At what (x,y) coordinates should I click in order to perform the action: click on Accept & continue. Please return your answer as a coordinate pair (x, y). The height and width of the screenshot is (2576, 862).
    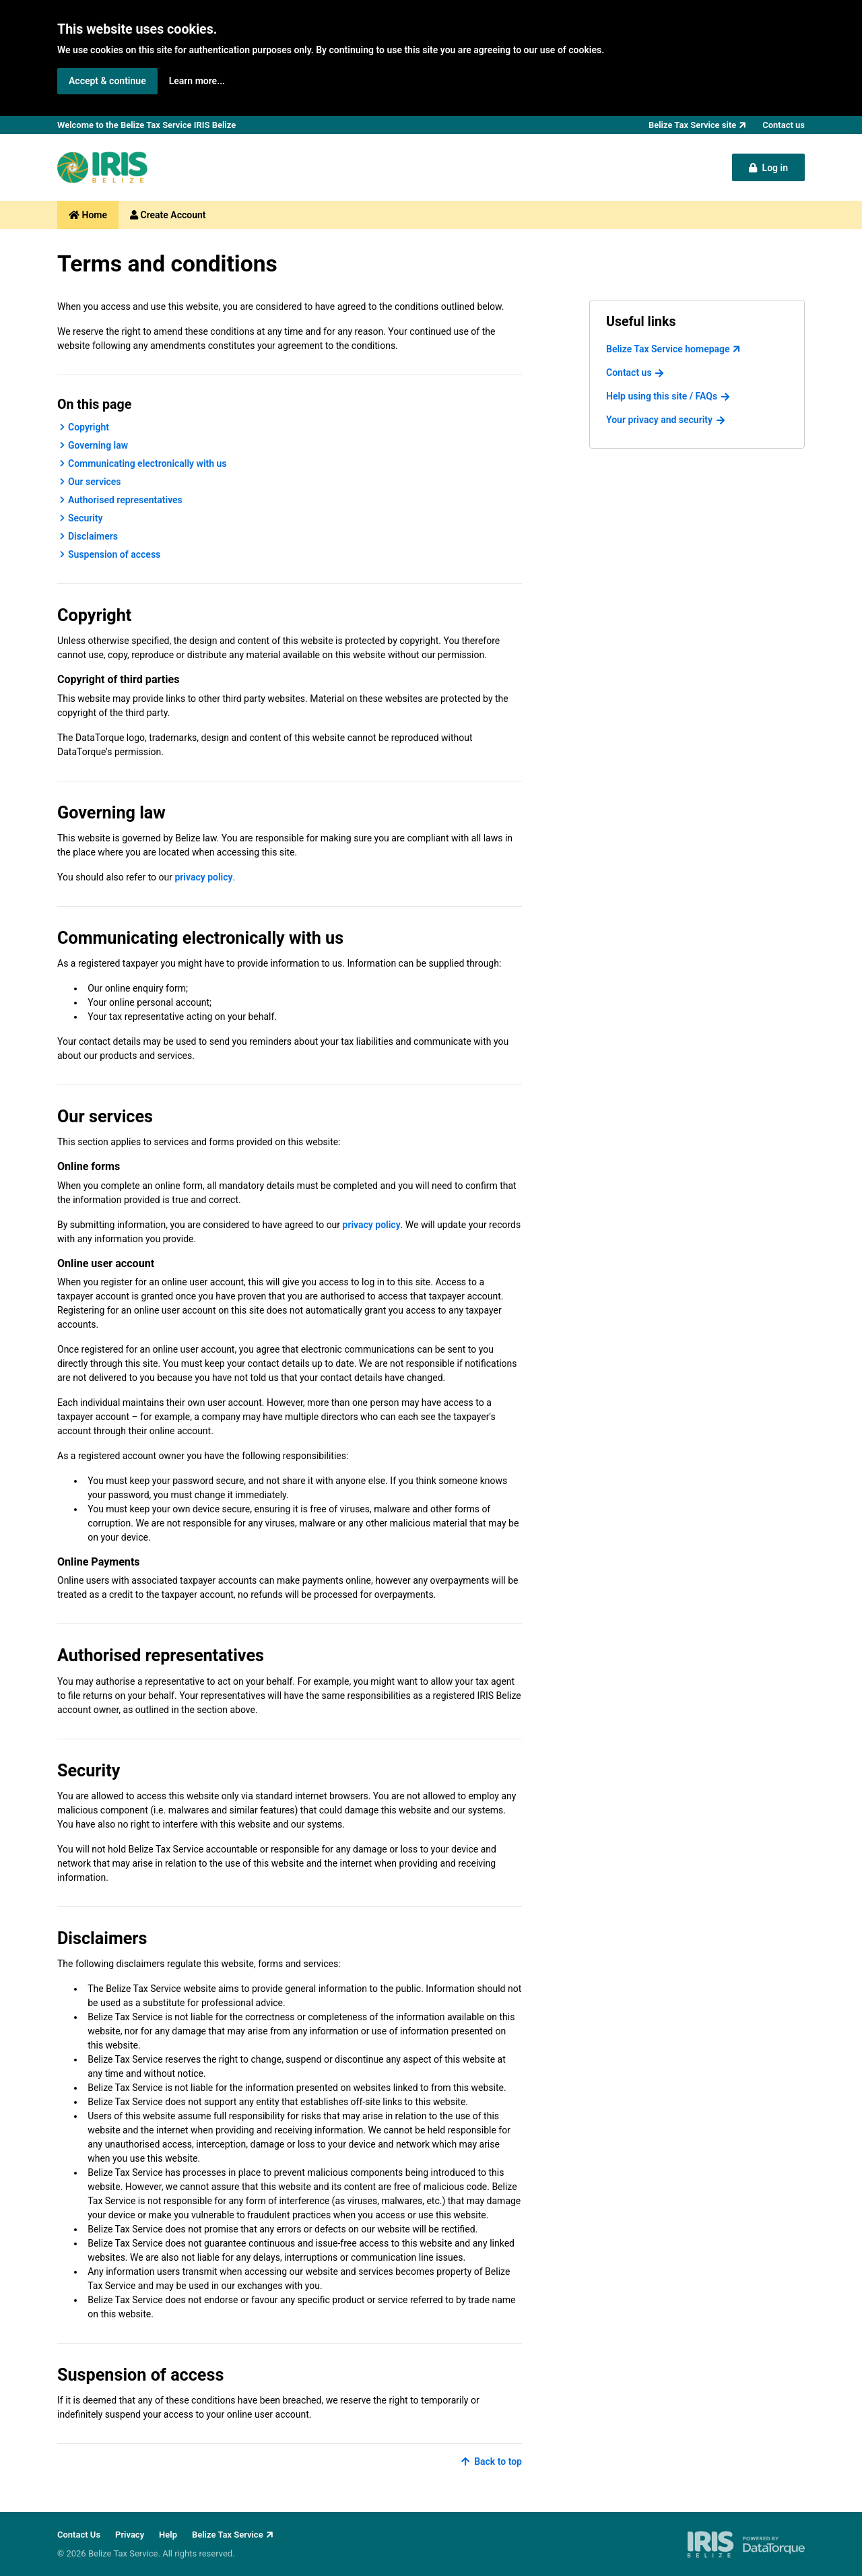
    Looking at the image, I should click on (107, 80).